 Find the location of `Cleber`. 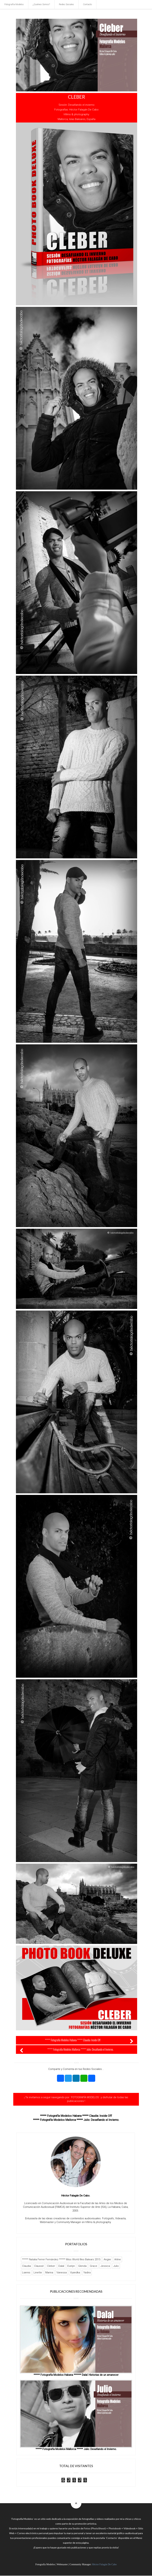

Cleber is located at coordinates (51, 2266).